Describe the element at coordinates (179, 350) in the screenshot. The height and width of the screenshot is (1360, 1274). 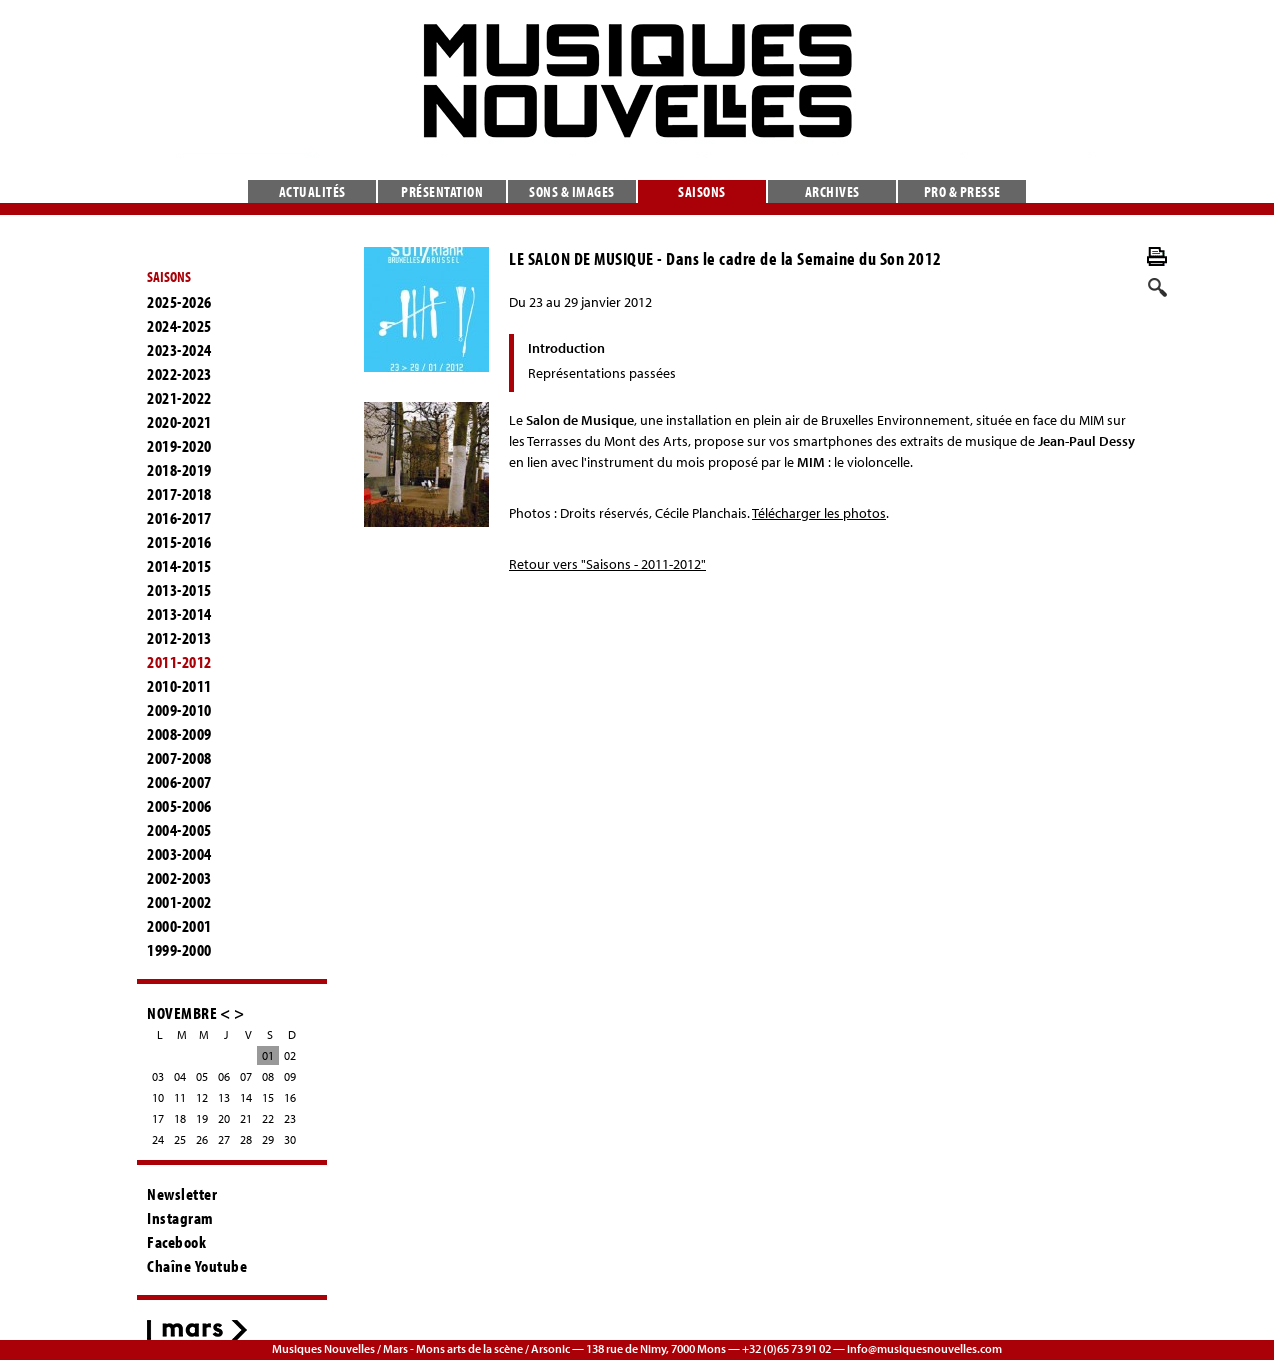
I see `2023-2024` at that location.